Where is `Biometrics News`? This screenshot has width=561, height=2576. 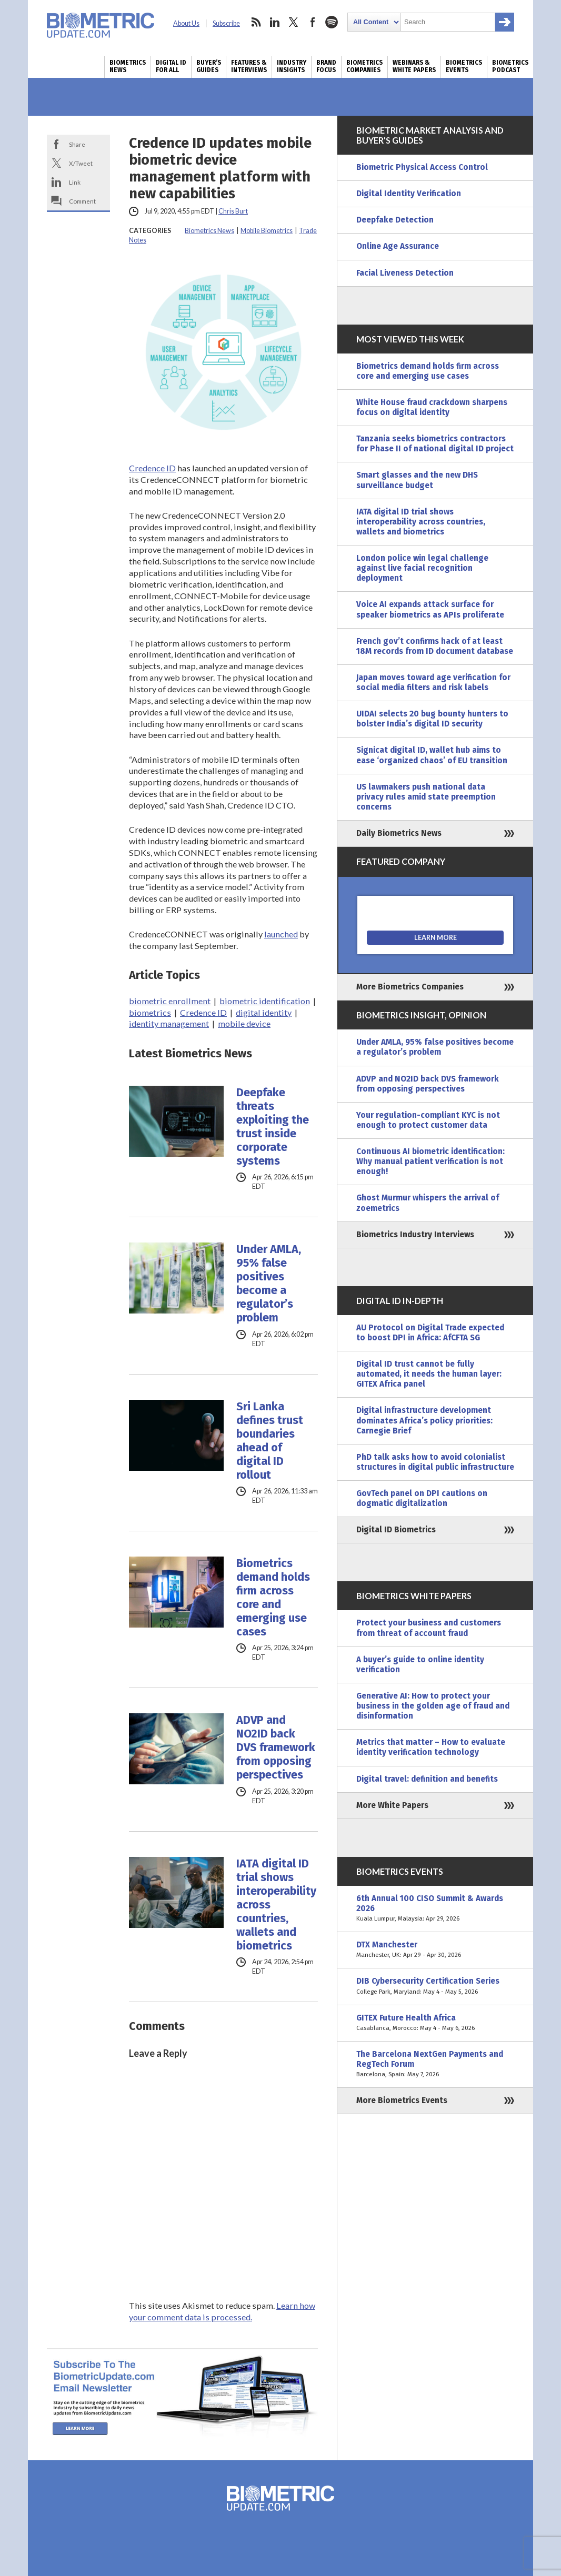
Biometrics News is located at coordinates (127, 66).